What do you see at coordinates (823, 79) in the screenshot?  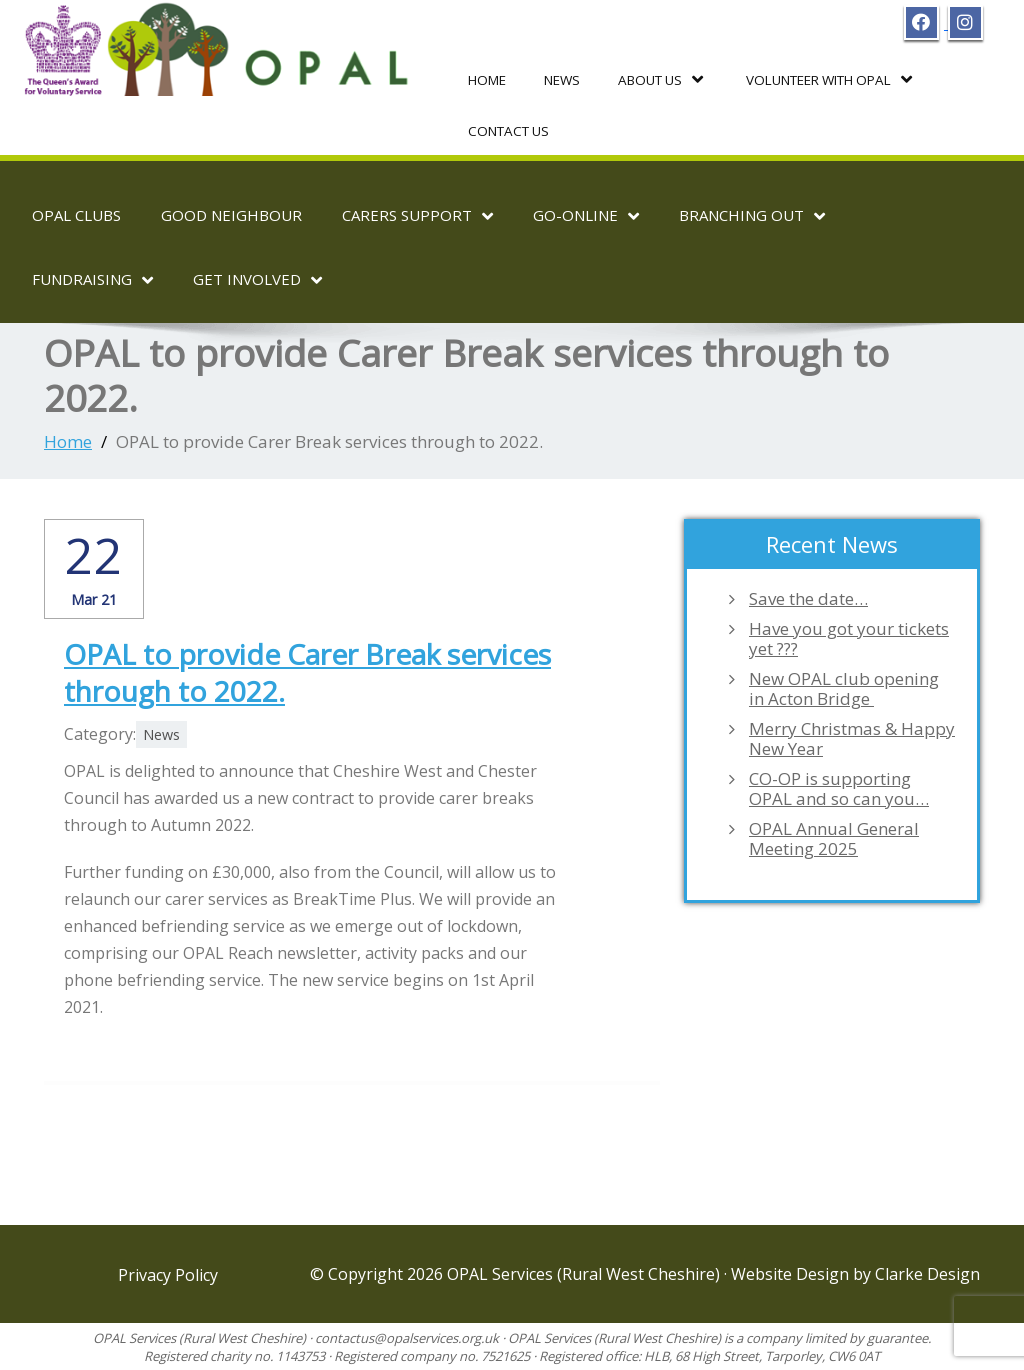 I see `Volunteer with OPAL` at bounding box center [823, 79].